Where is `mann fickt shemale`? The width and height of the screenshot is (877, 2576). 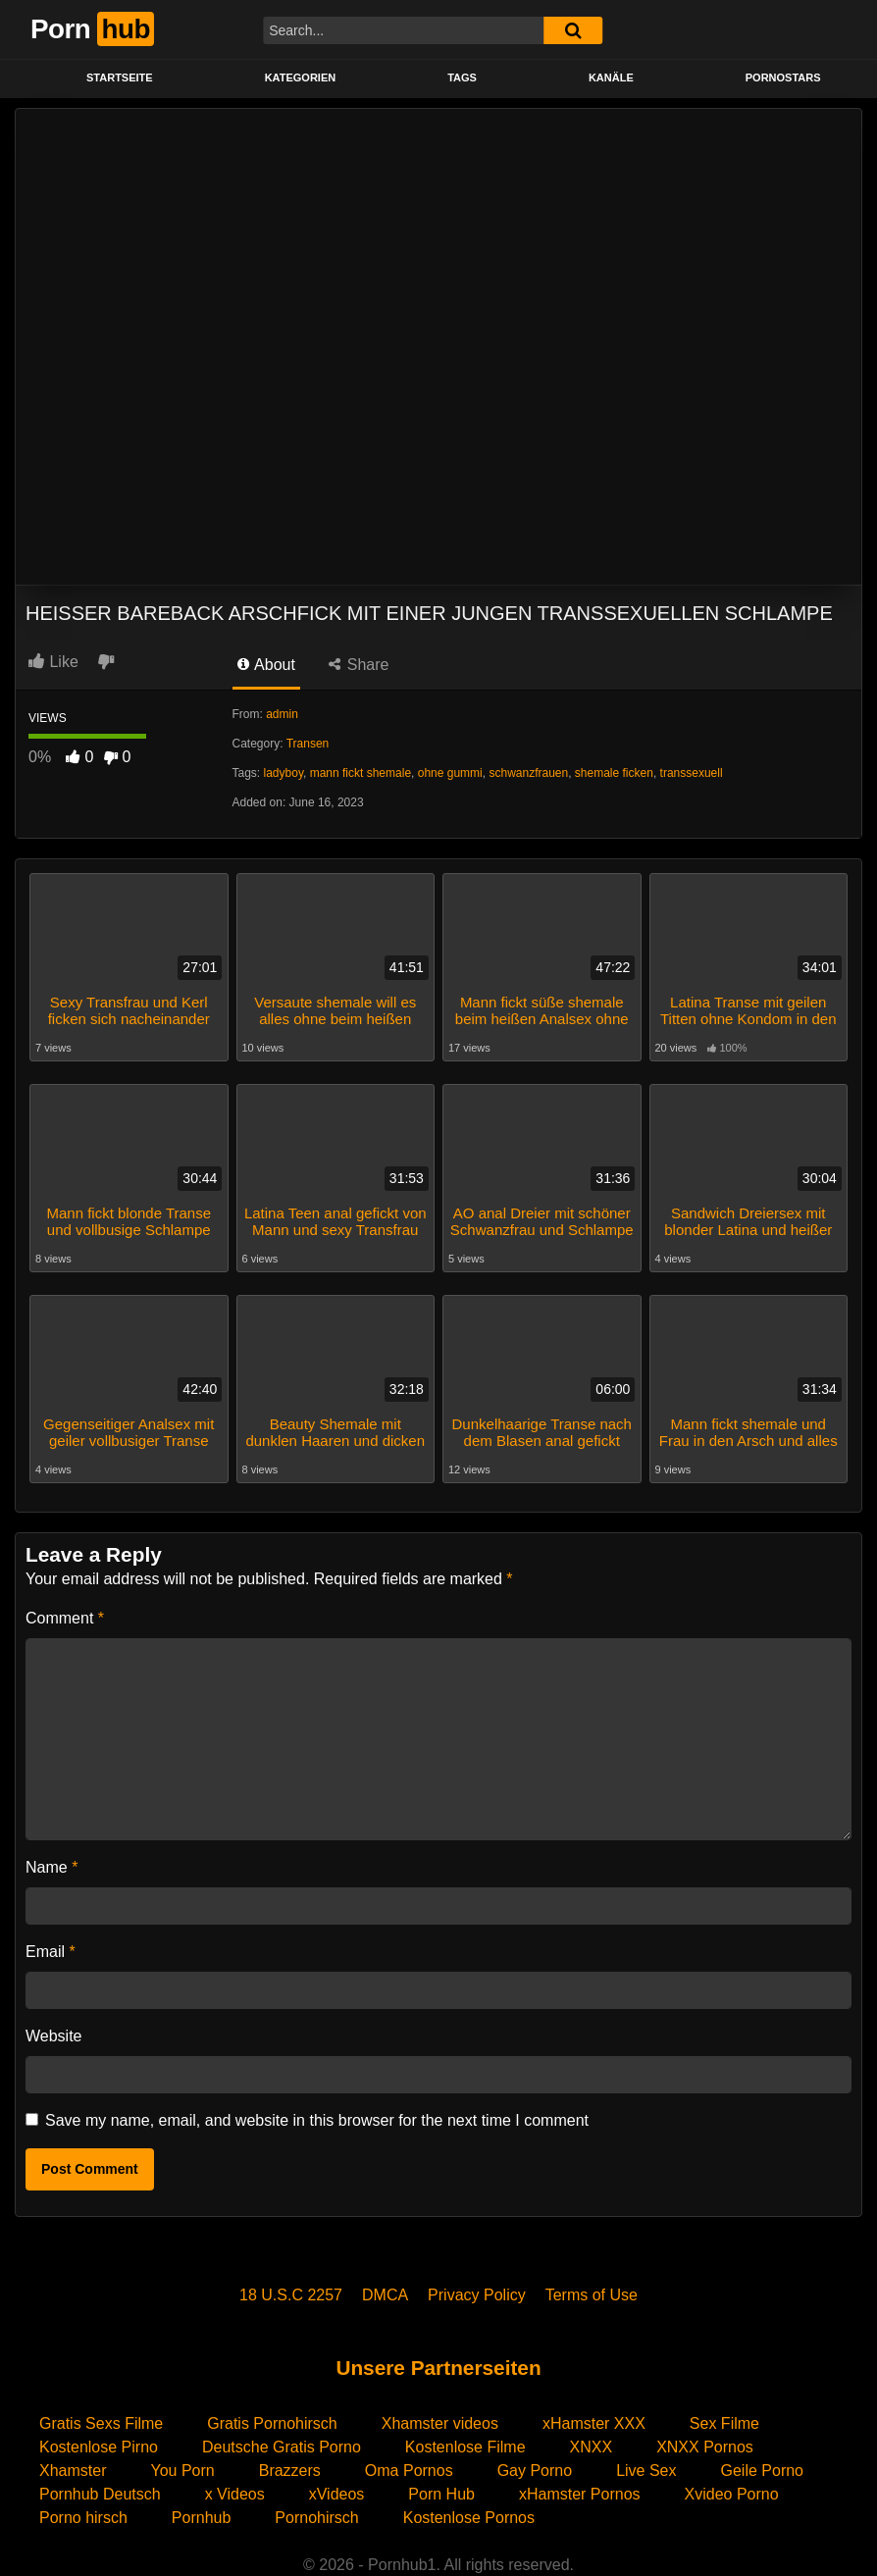
mann fickt shemale is located at coordinates (360, 773).